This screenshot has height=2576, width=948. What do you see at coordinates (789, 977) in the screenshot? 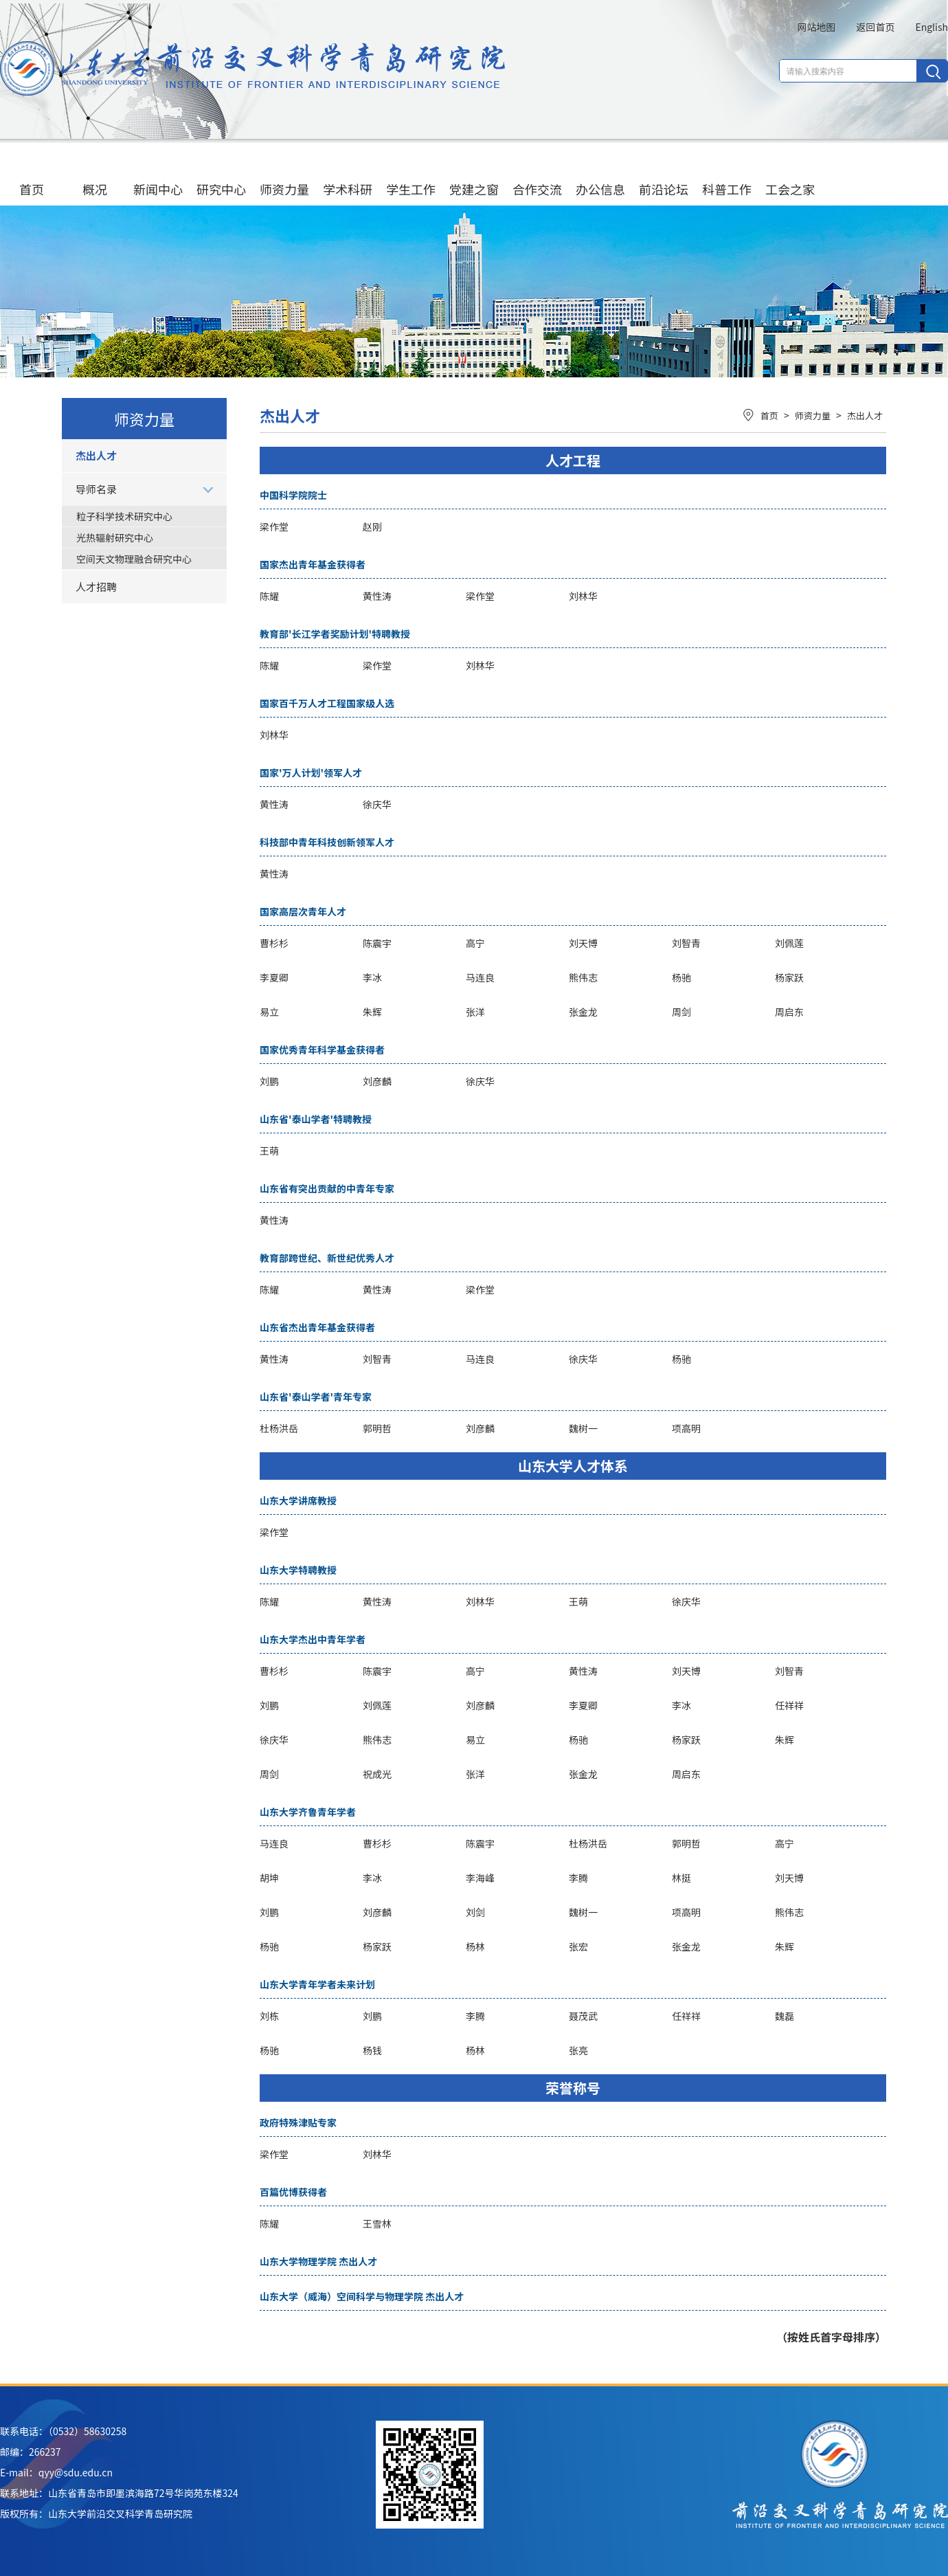
I see `杨家跃` at bounding box center [789, 977].